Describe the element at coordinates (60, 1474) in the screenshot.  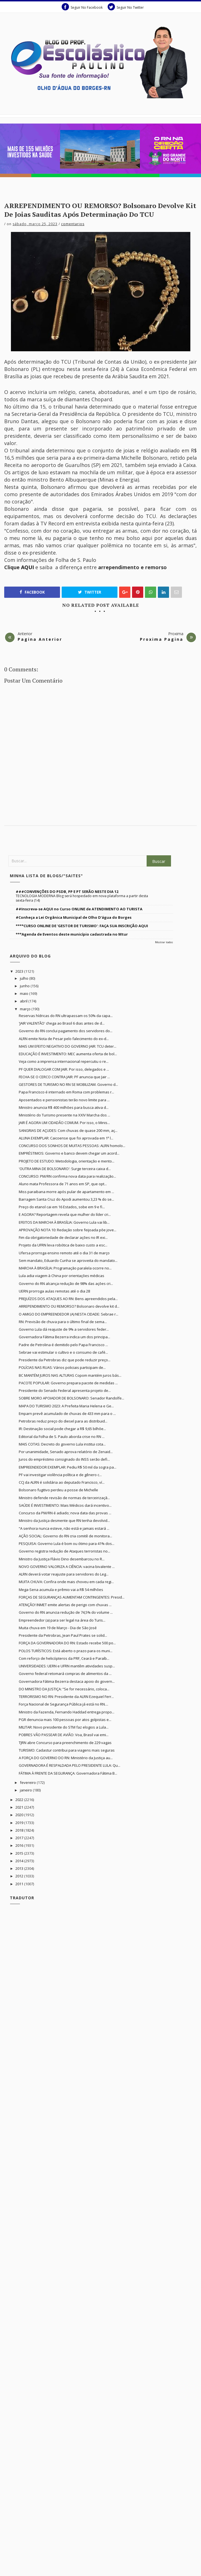
I see `PF vai investigar violência política e de gênero c...` at that location.